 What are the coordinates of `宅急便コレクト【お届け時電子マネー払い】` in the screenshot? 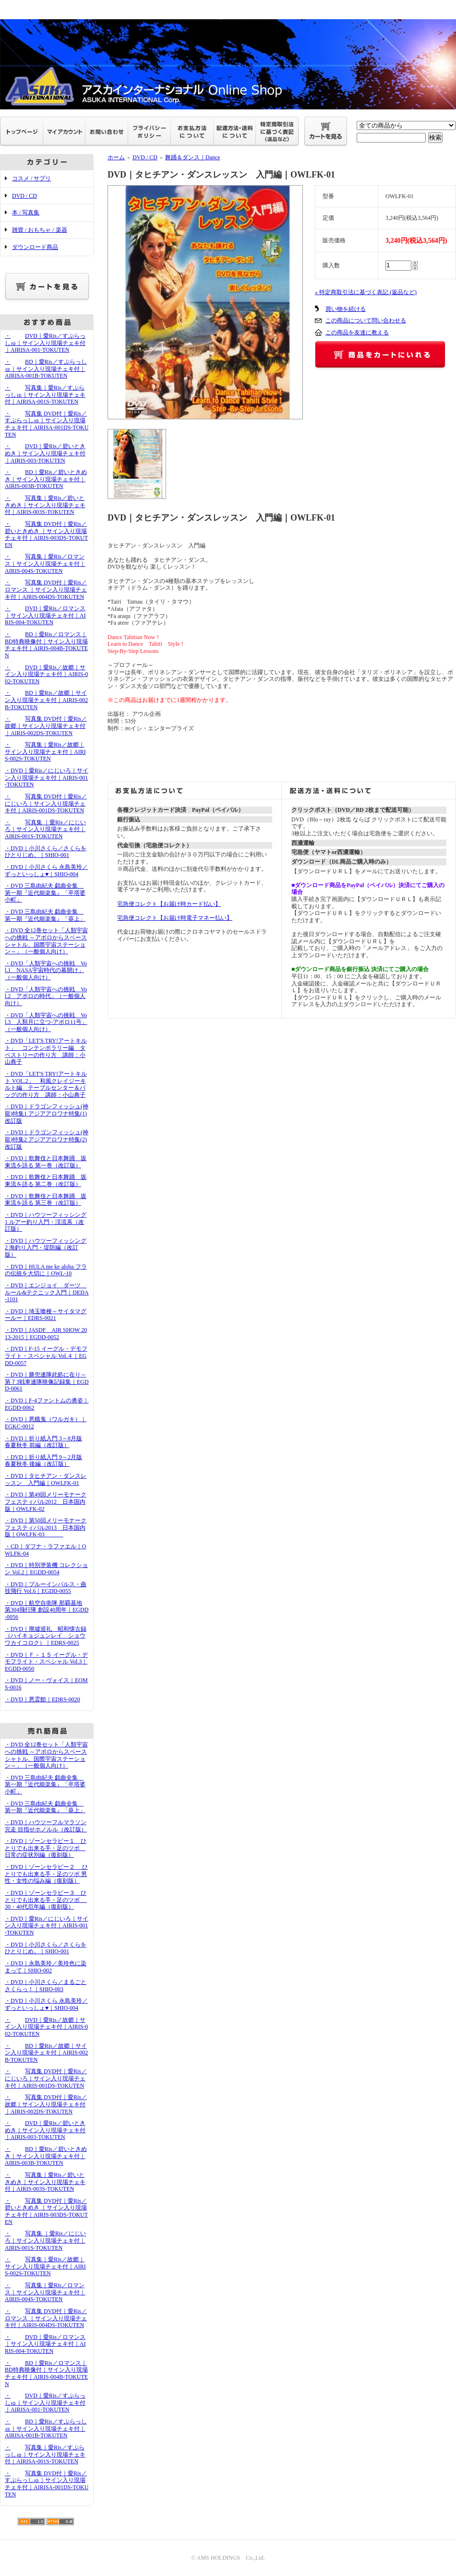 It's located at (174, 917).